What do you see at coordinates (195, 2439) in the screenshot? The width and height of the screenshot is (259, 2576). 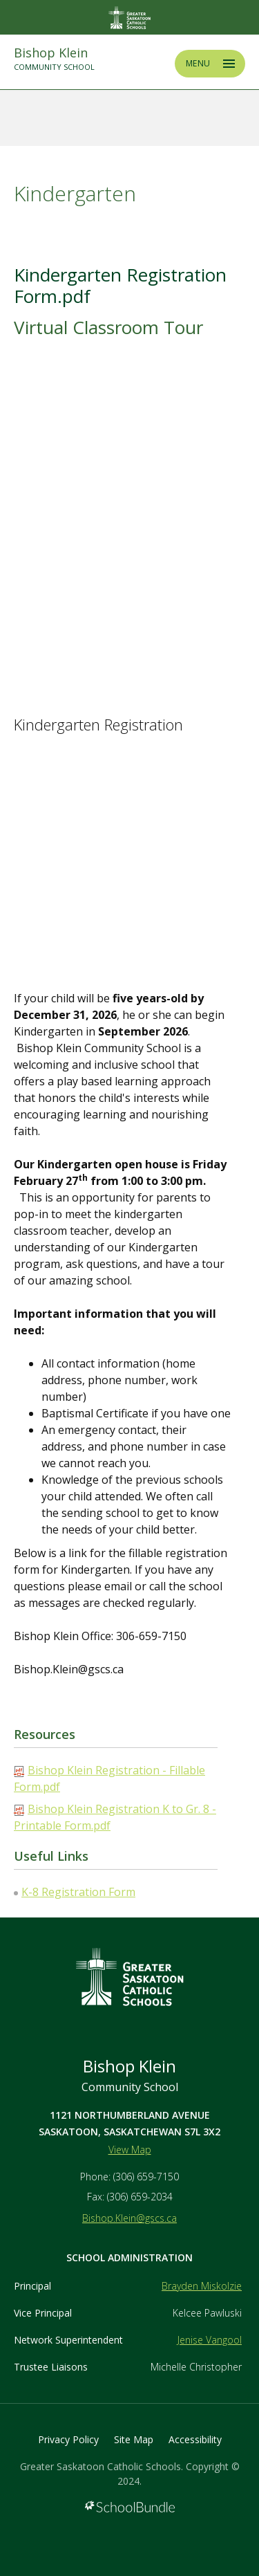 I see `Accessibility` at bounding box center [195, 2439].